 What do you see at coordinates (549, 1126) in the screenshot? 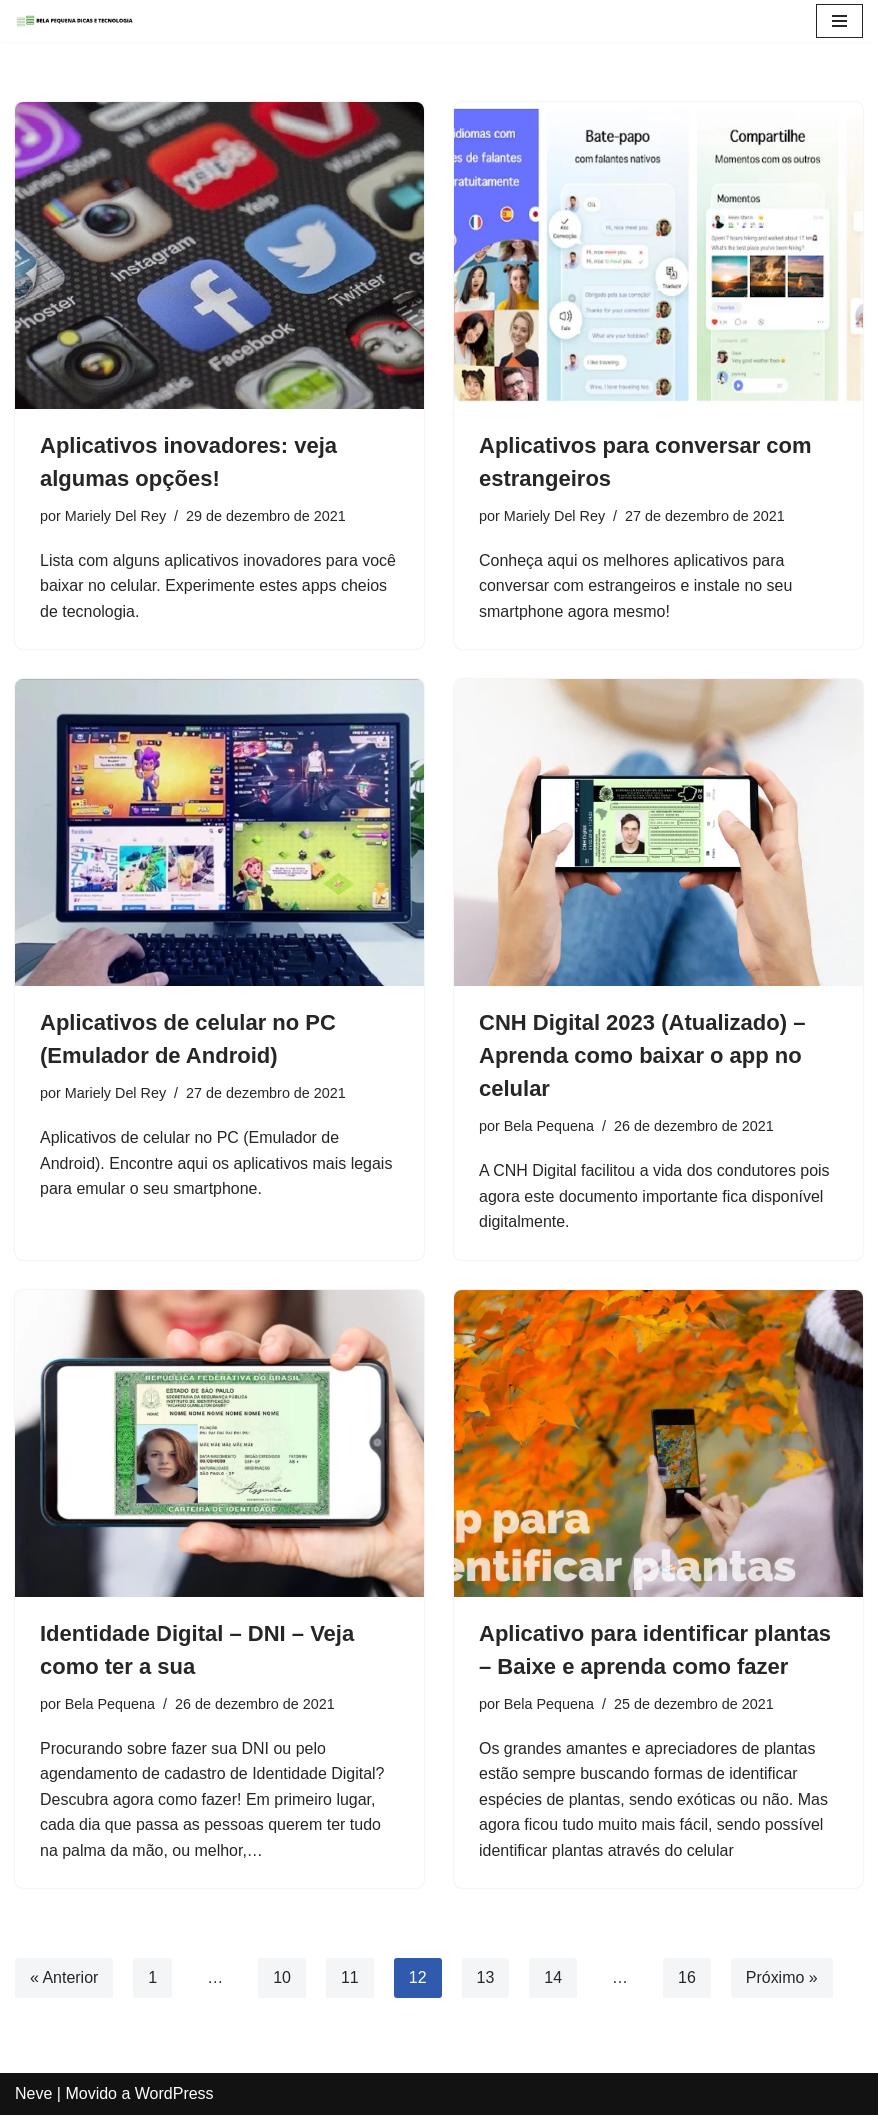
I see `Bela Pequena` at bounding box center [549, 1126].